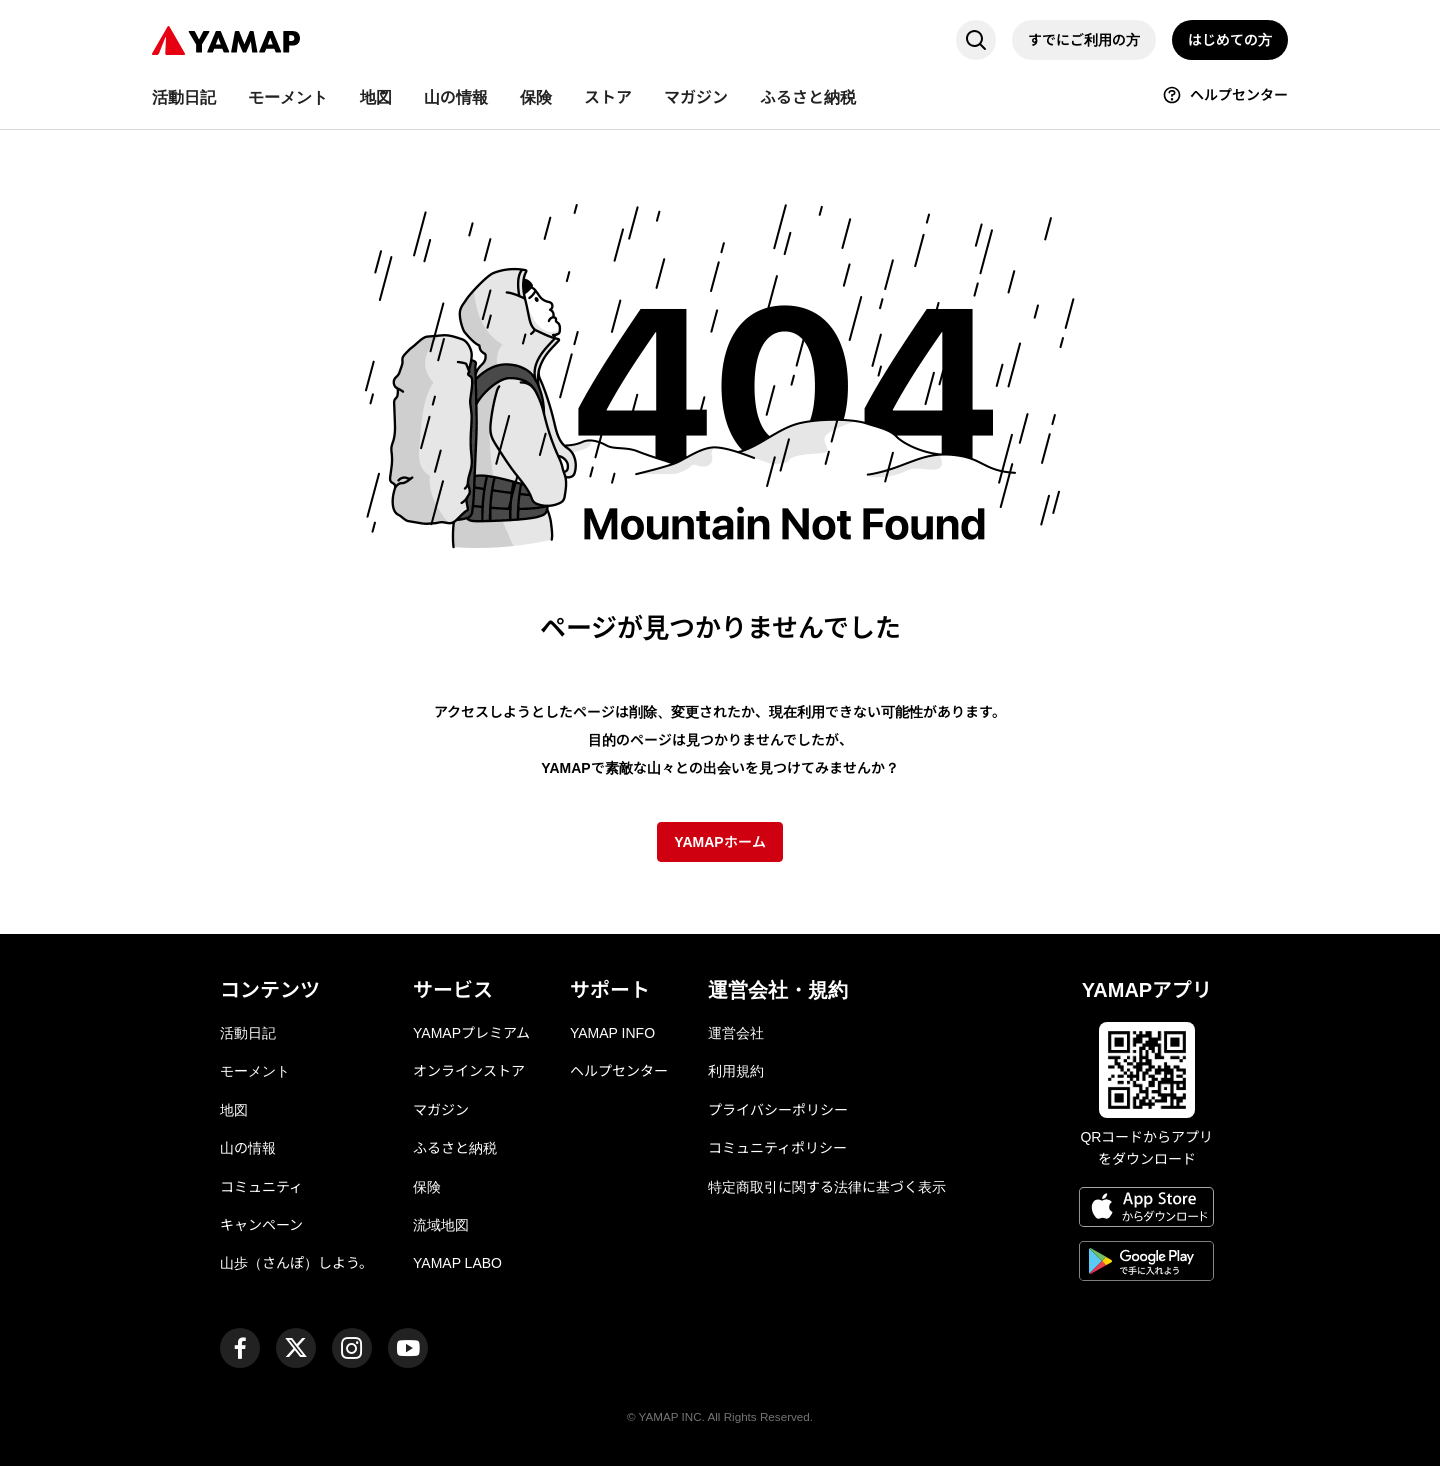 This screenshot has height=1466, width=1440. I want to click on ふるさと納税, so click(455, 1148).